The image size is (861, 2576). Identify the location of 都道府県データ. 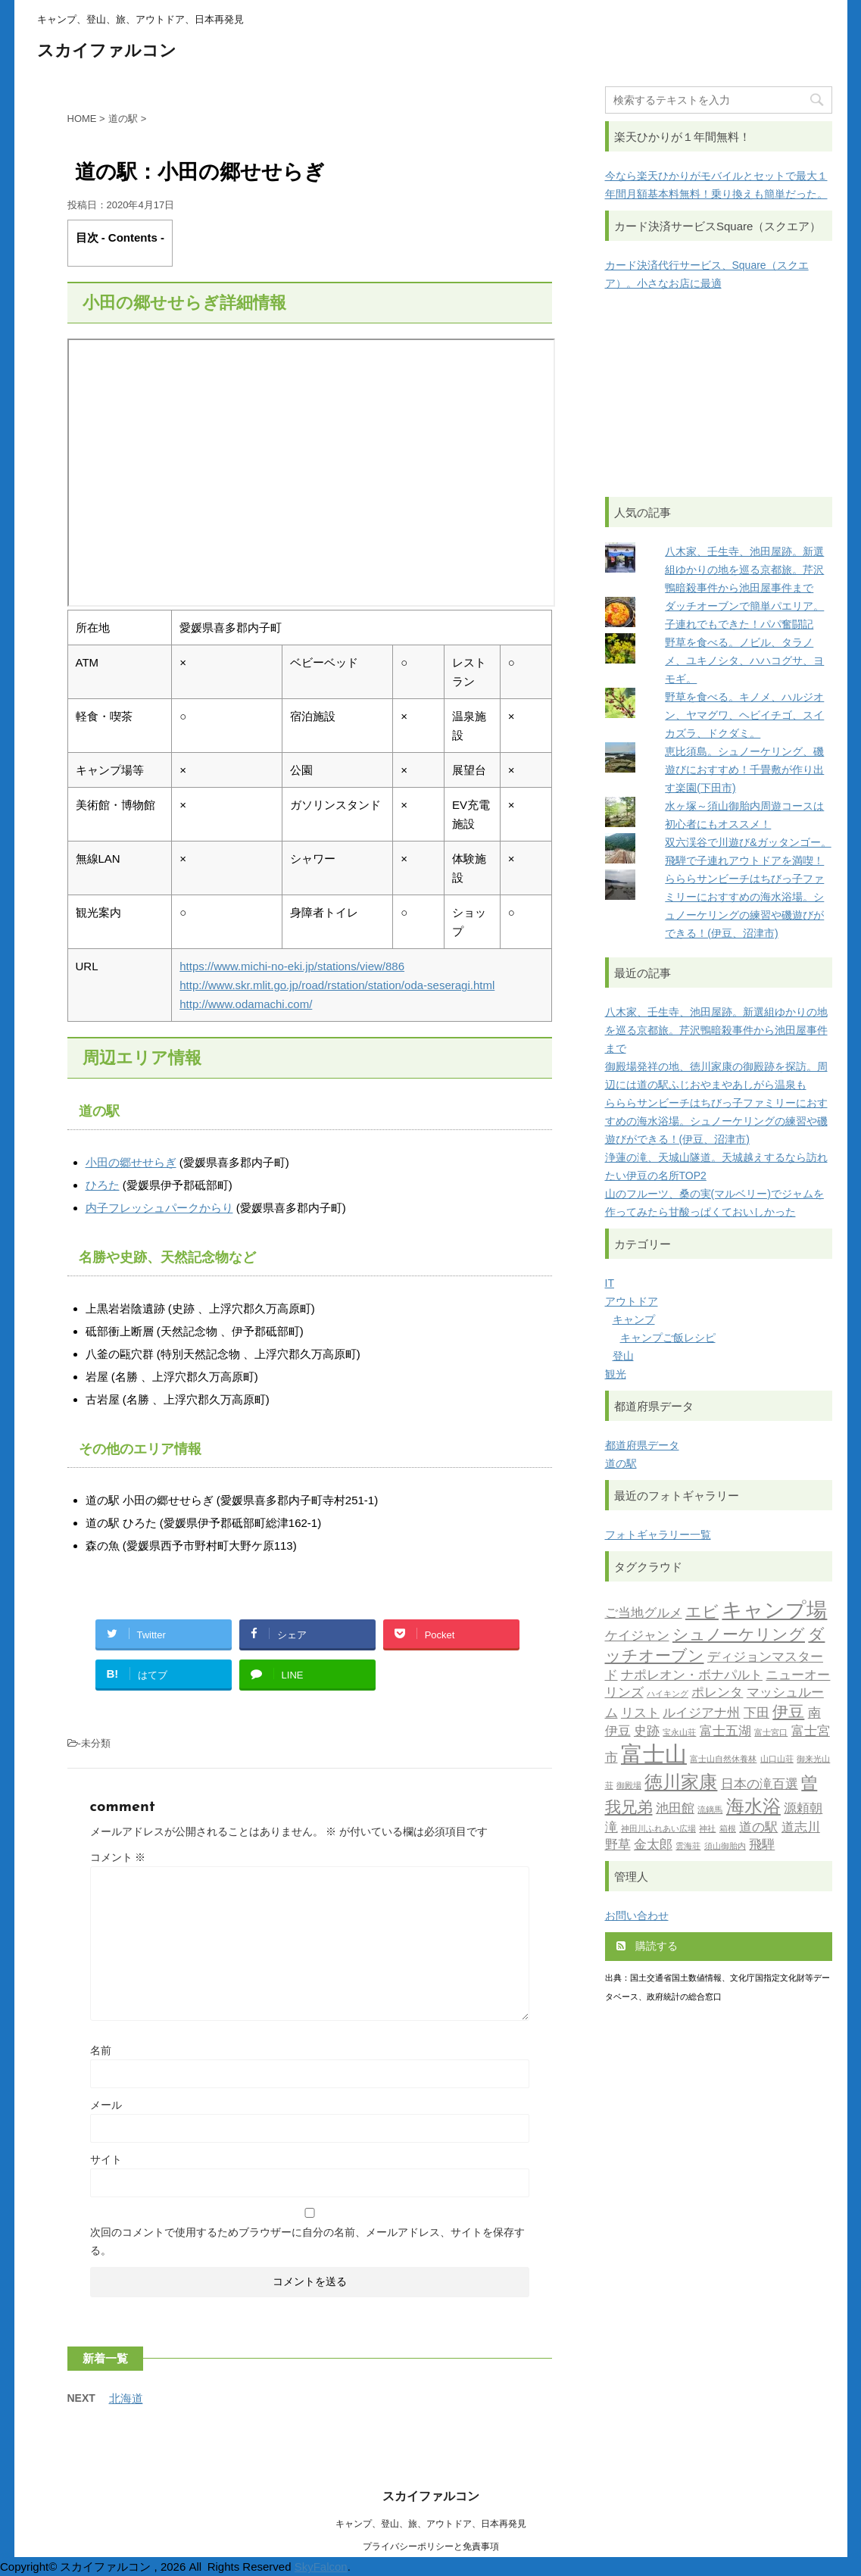
(642, 1445).